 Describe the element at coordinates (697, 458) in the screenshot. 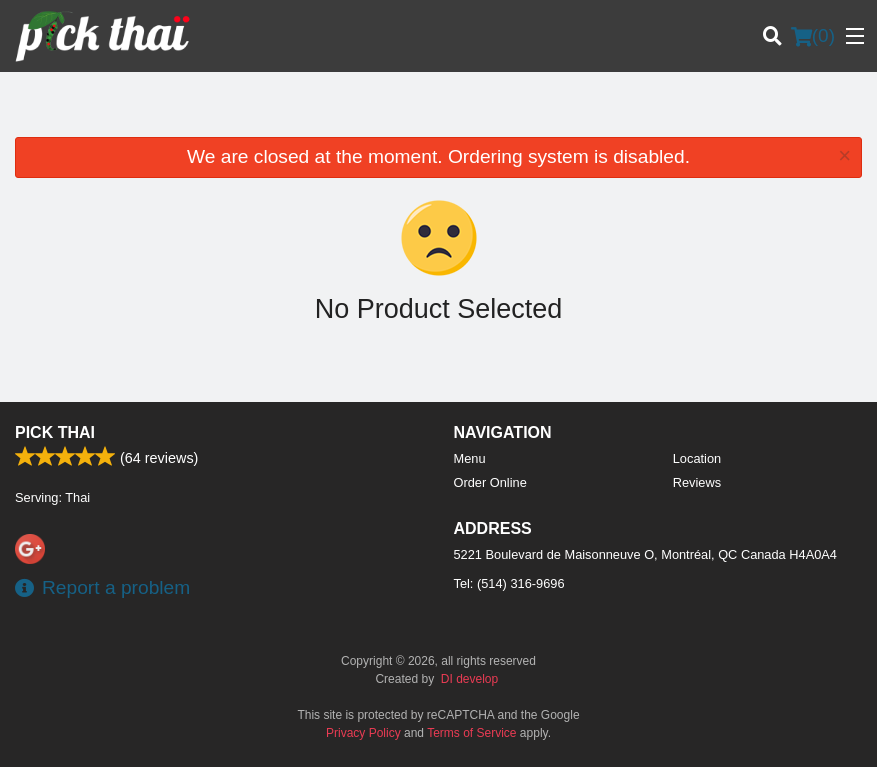

I see `Location` at that location.